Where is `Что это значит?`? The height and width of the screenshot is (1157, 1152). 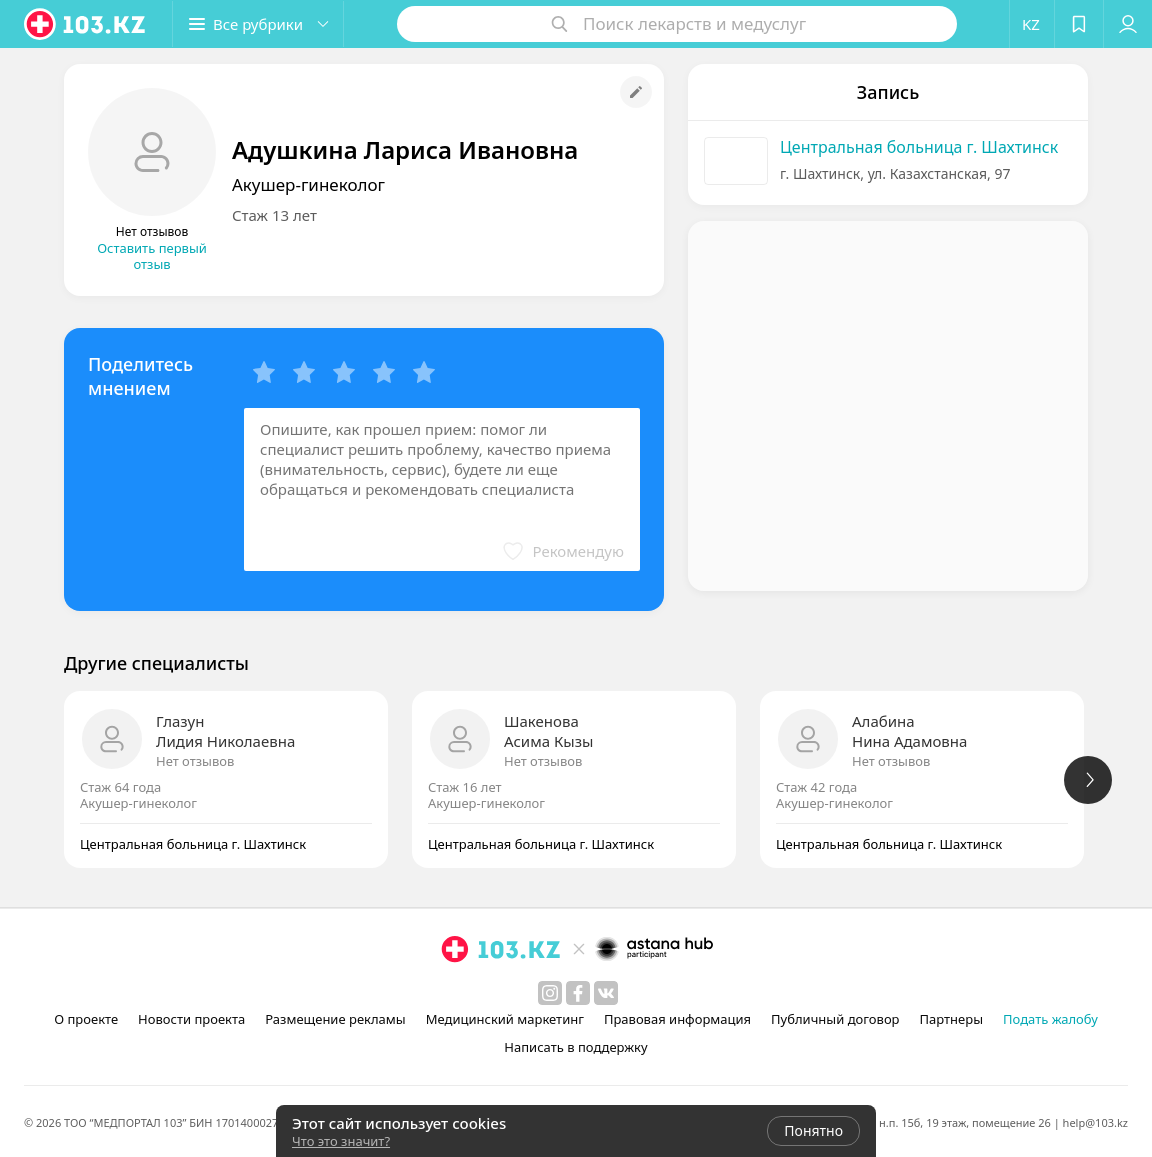
Что это значит? is located at coordinates (341, 1141).